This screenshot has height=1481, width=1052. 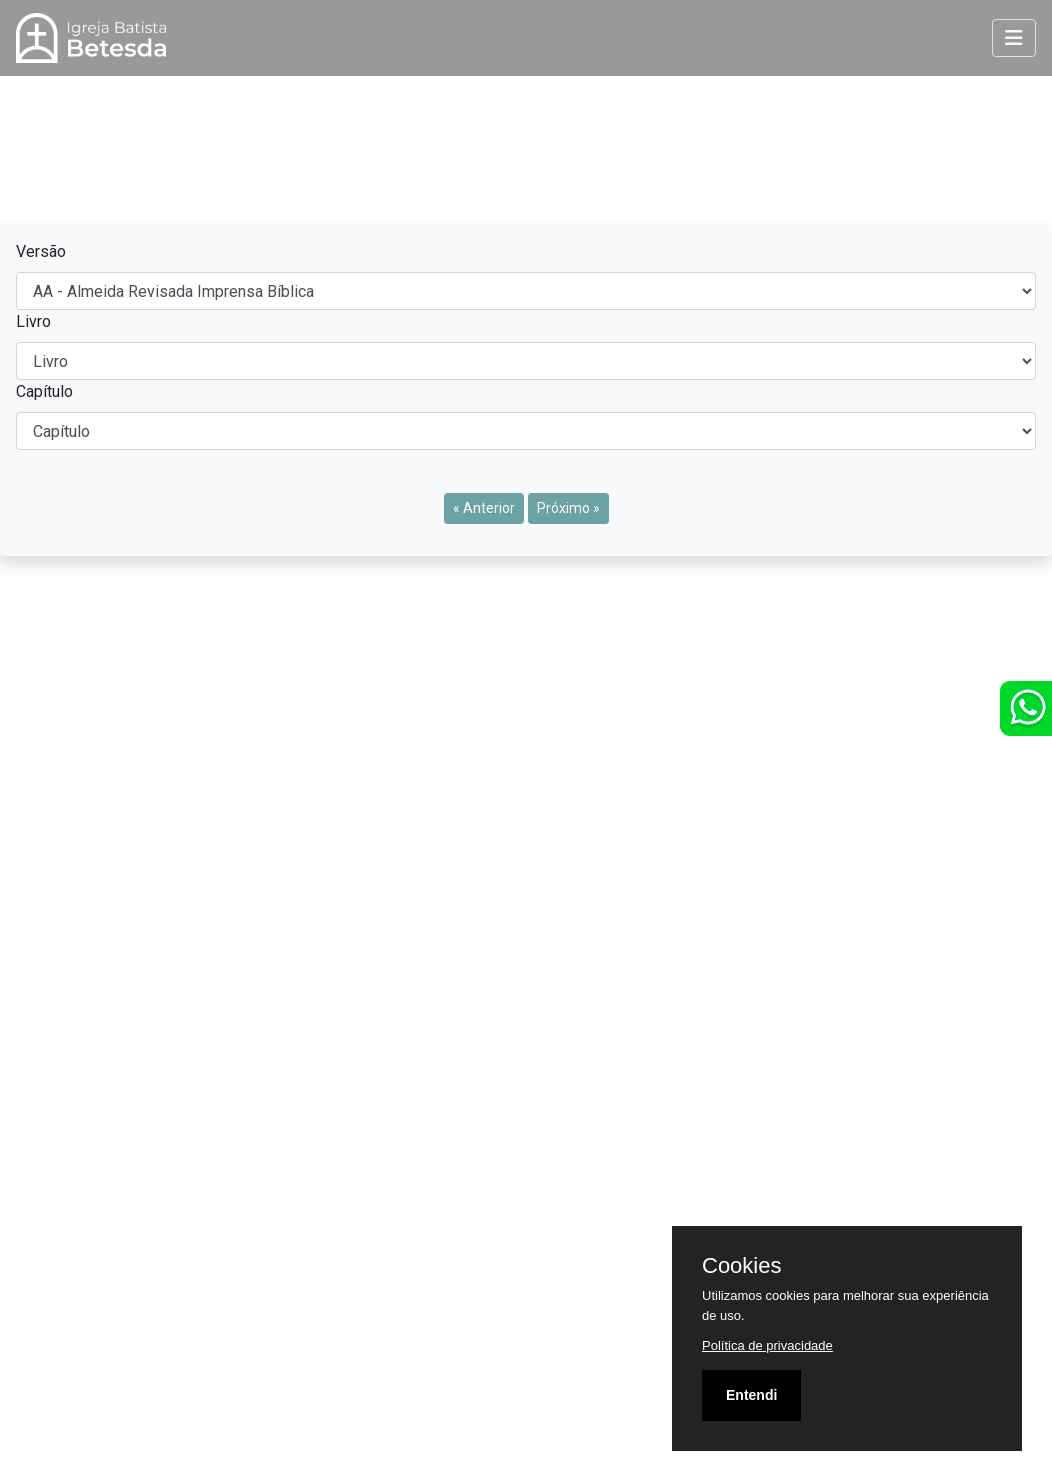 I want to click on Livro, so click(x=33, y=321).